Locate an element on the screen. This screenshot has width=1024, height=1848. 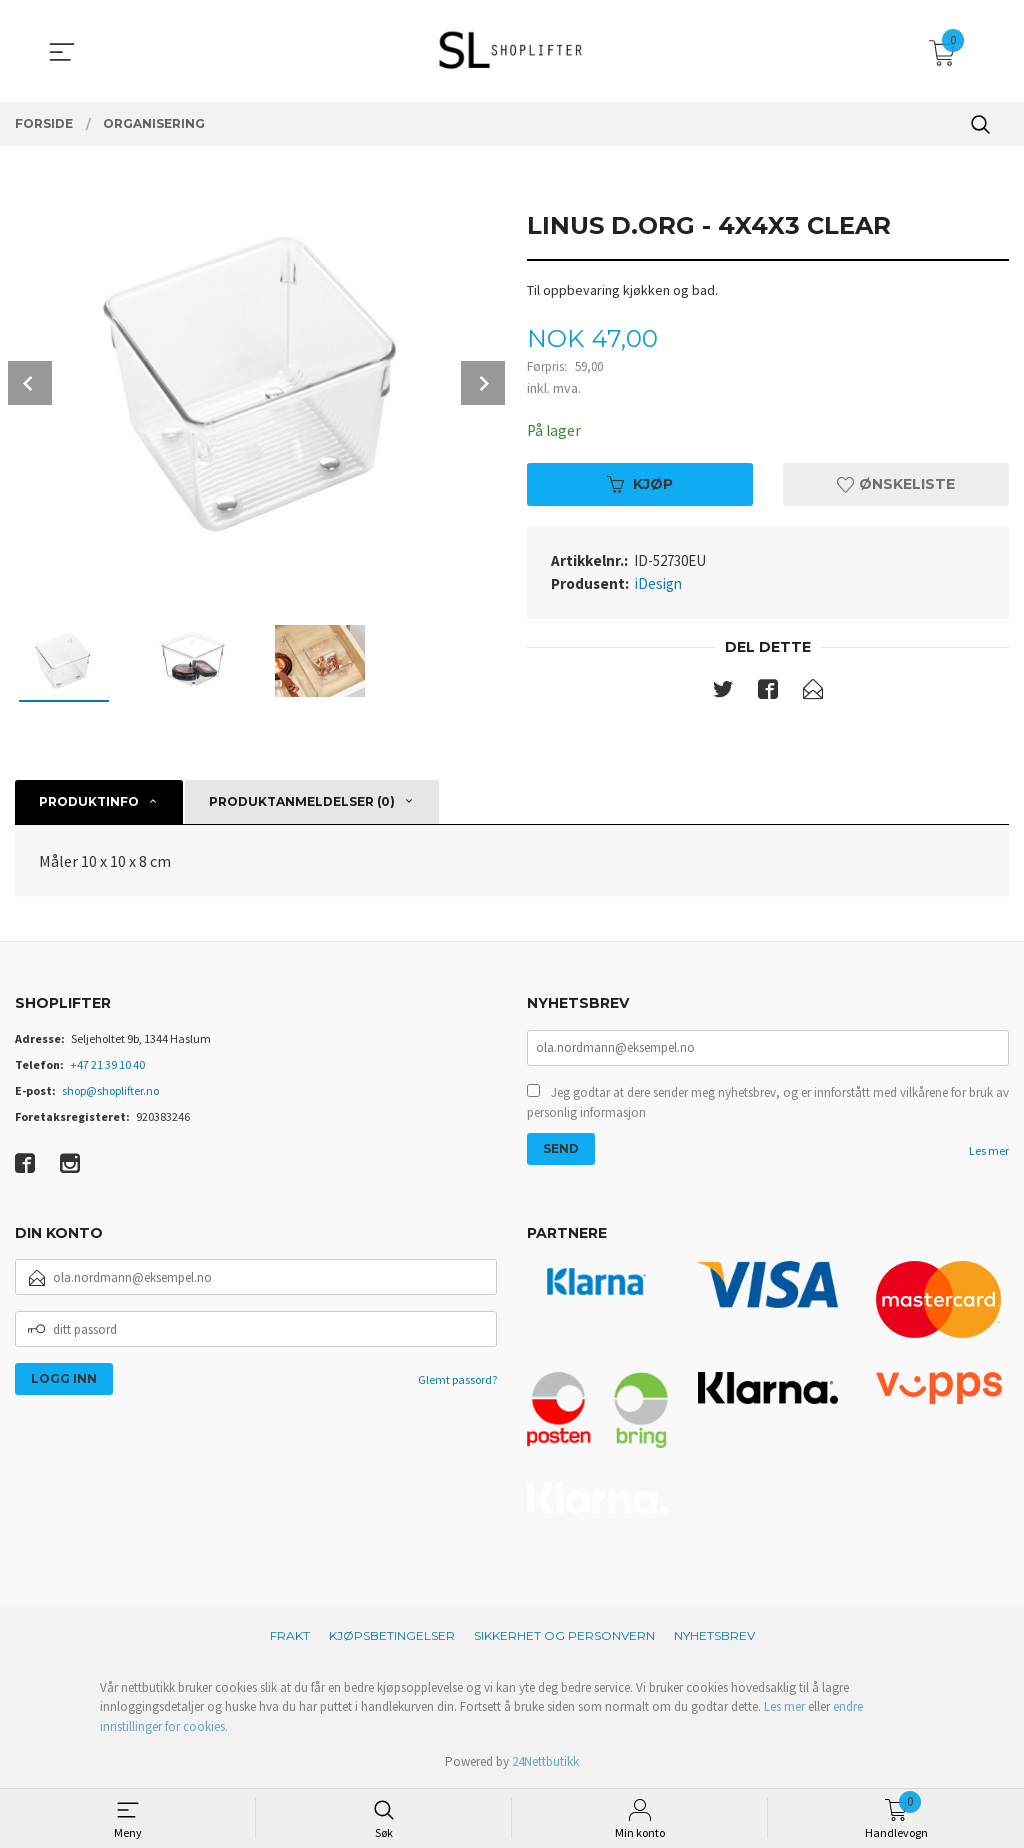
Prev is located at coordinates (30, 383).